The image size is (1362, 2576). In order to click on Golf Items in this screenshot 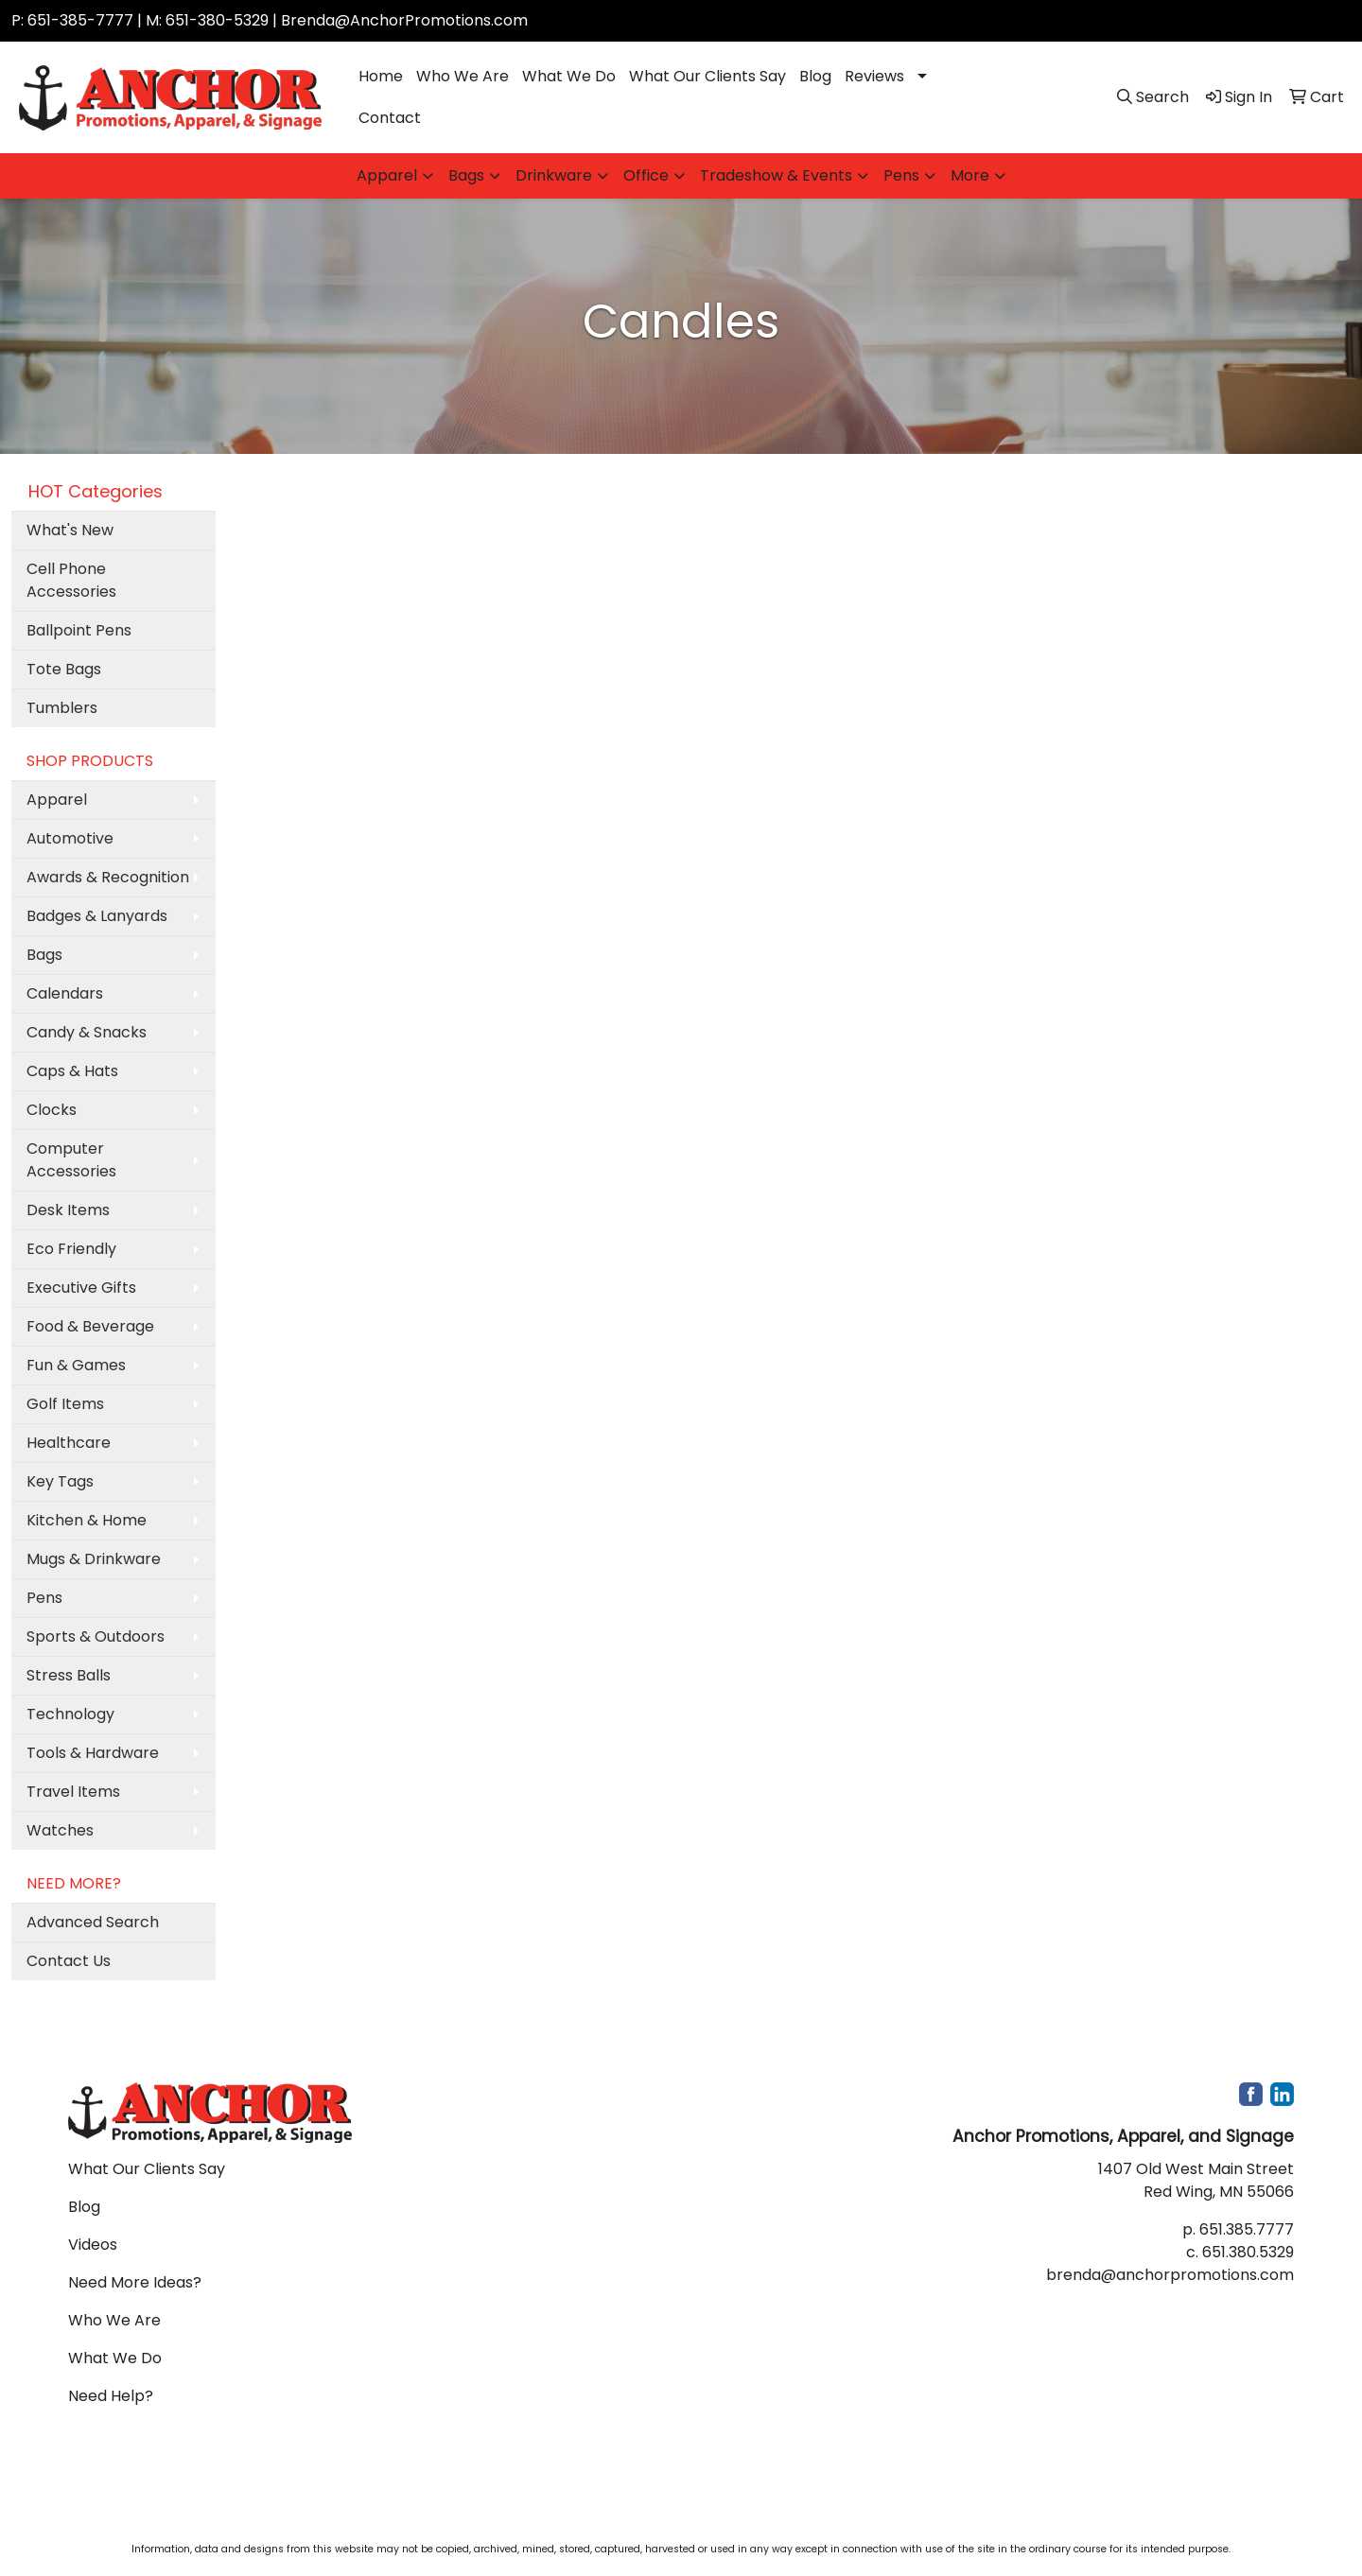, I will do `click(65, 1404)`.